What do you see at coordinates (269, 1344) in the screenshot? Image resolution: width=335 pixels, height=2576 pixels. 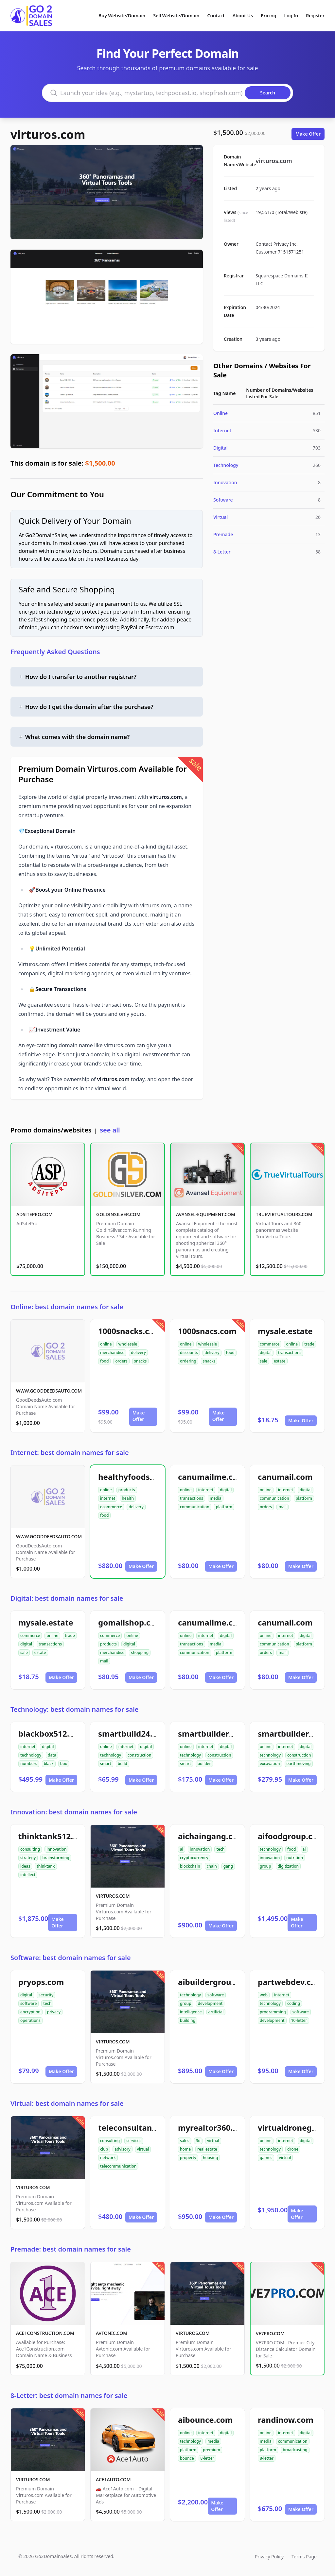 I see `commerce` at bounding box center [269, 1344].